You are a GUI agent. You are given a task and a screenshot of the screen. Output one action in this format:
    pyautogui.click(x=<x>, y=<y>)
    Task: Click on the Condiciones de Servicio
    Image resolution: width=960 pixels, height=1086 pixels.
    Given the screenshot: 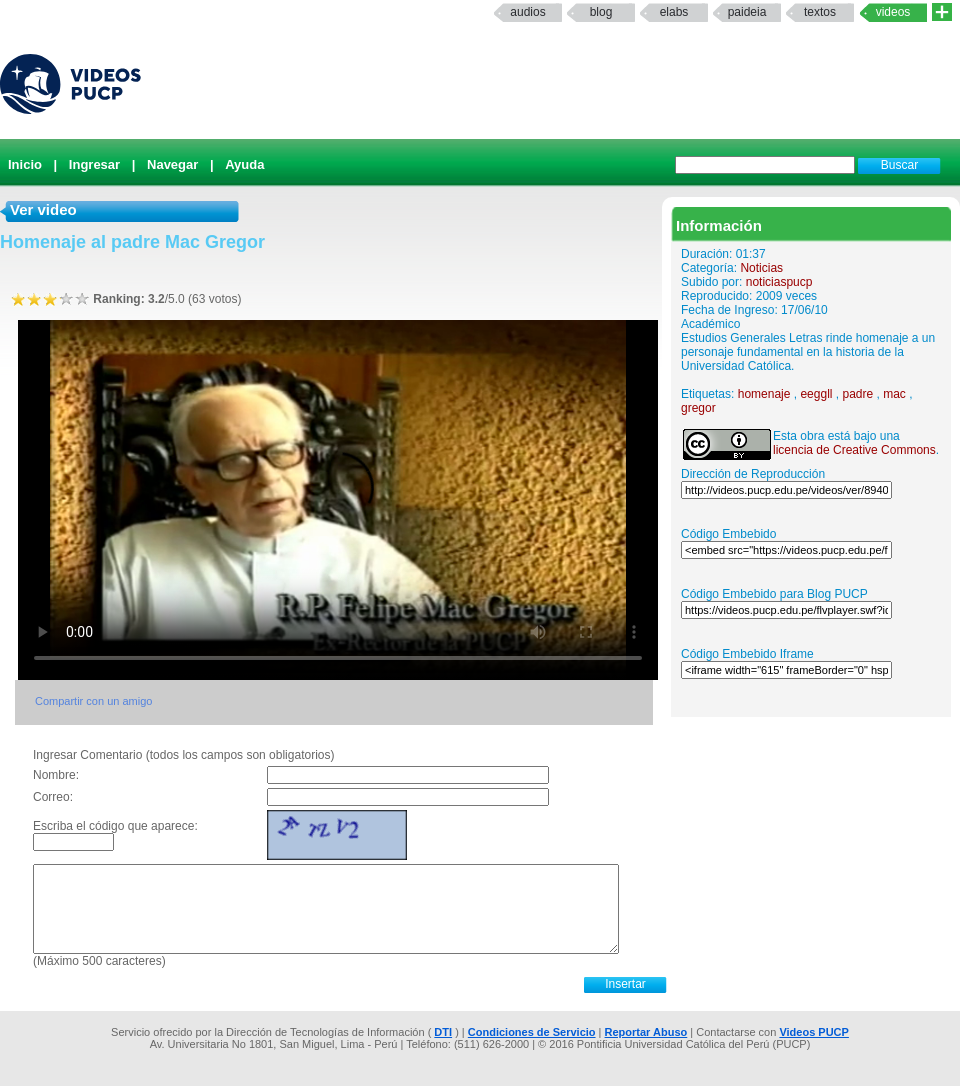 What is the action you would take?
    pyautogui.click(x=532, y=1032)
    